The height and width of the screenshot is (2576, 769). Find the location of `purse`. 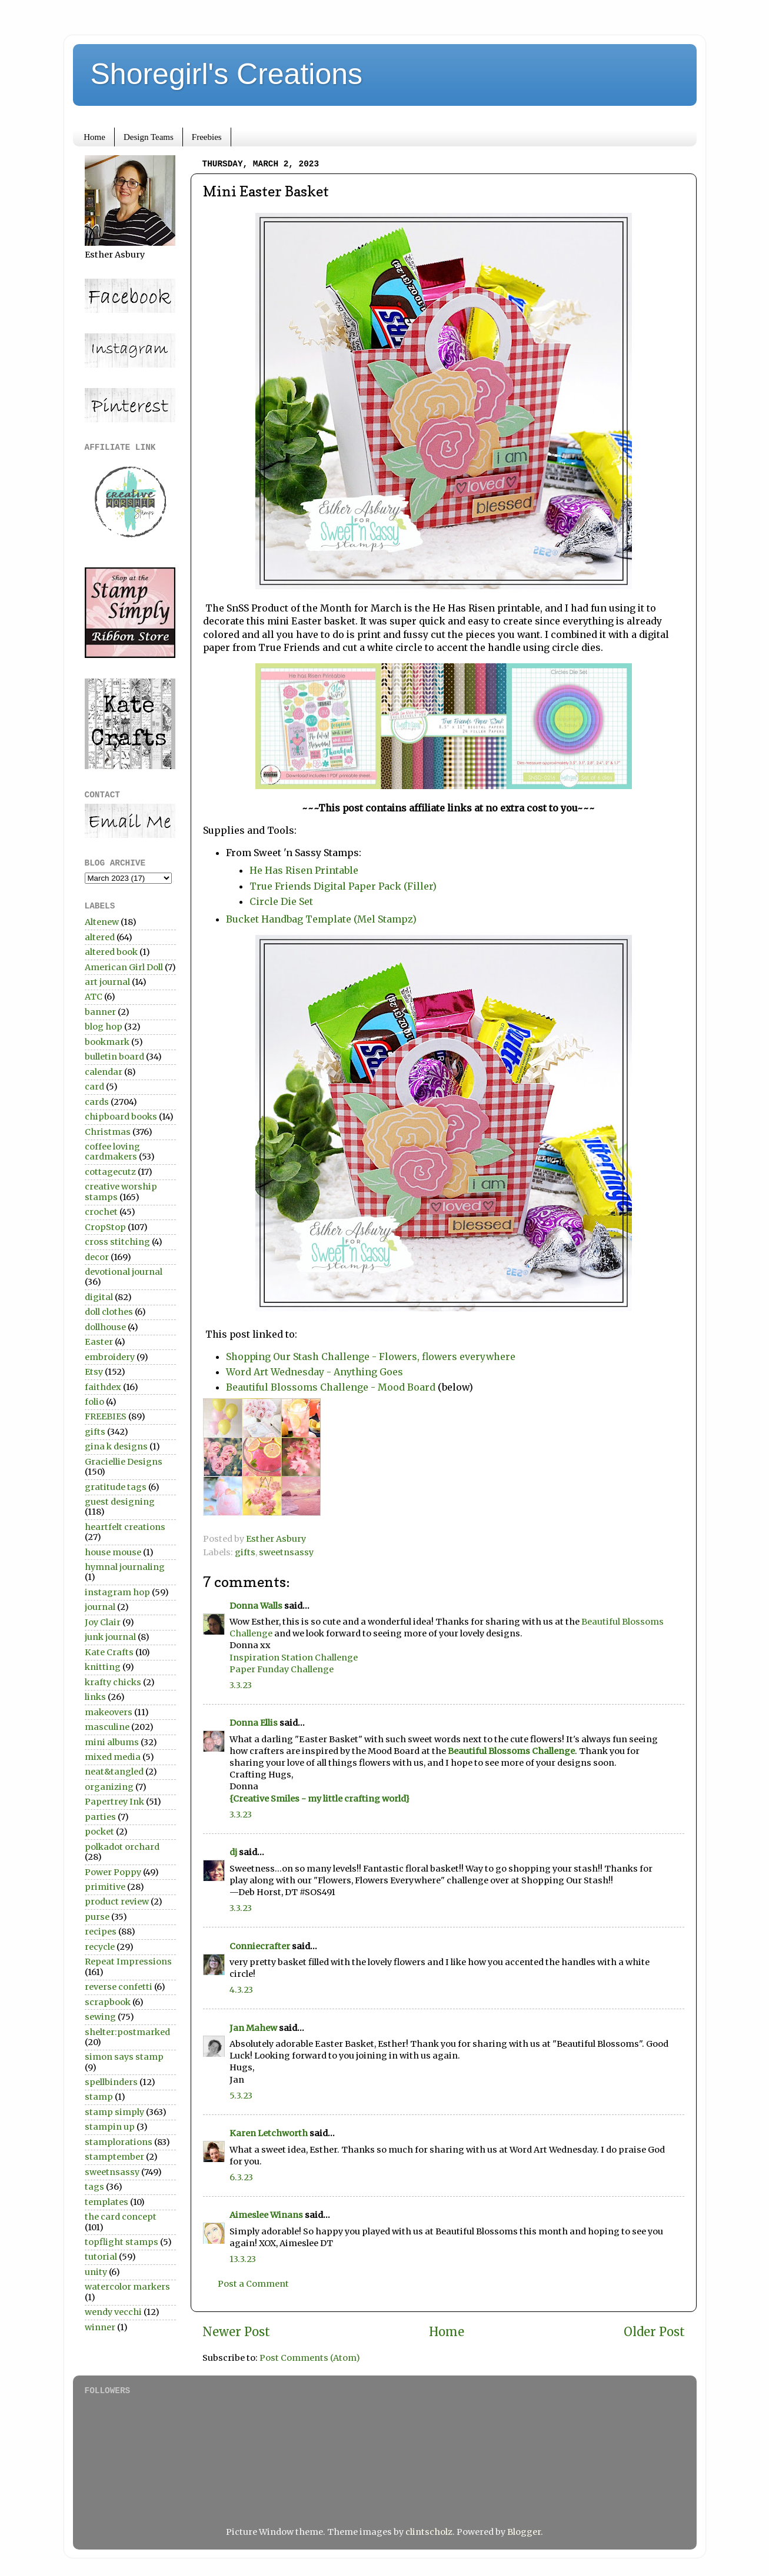

purse is located at coordinates (97, 1917).